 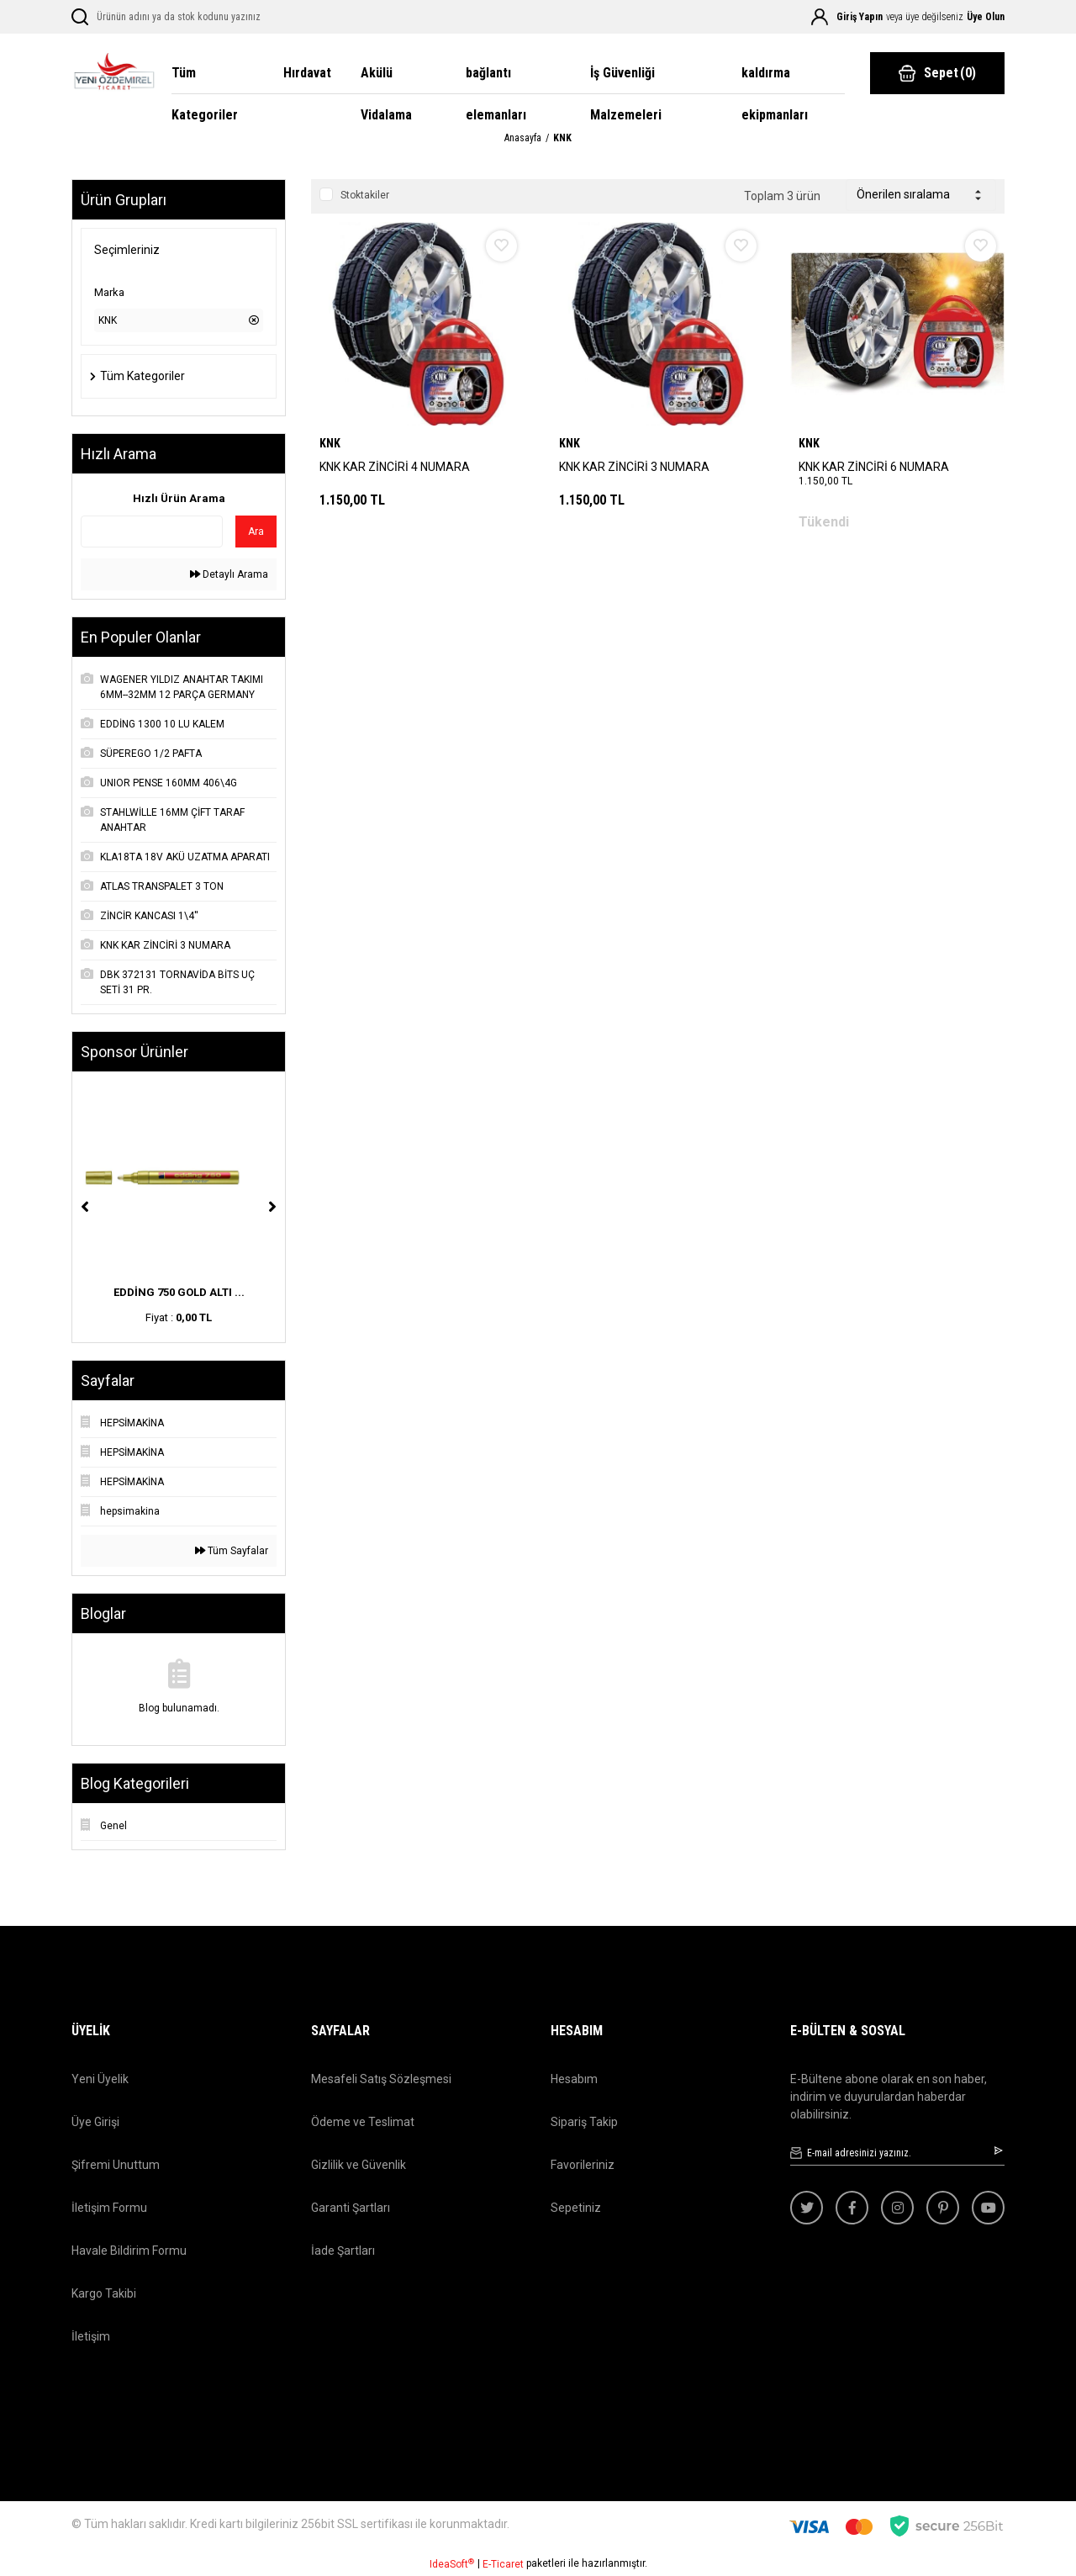 I want to click on Favorileriniz, so click(x=582, y=2164).